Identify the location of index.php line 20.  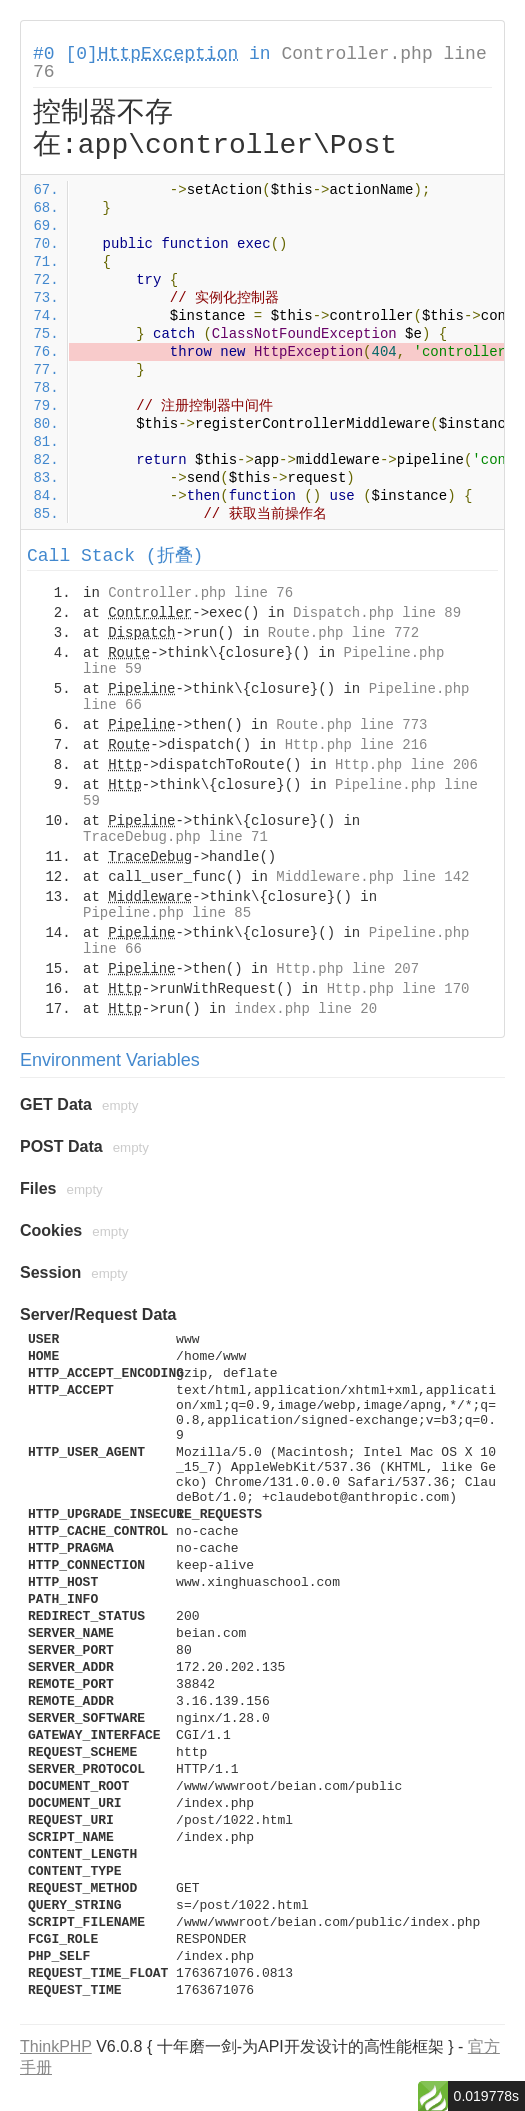
(305, 1009).